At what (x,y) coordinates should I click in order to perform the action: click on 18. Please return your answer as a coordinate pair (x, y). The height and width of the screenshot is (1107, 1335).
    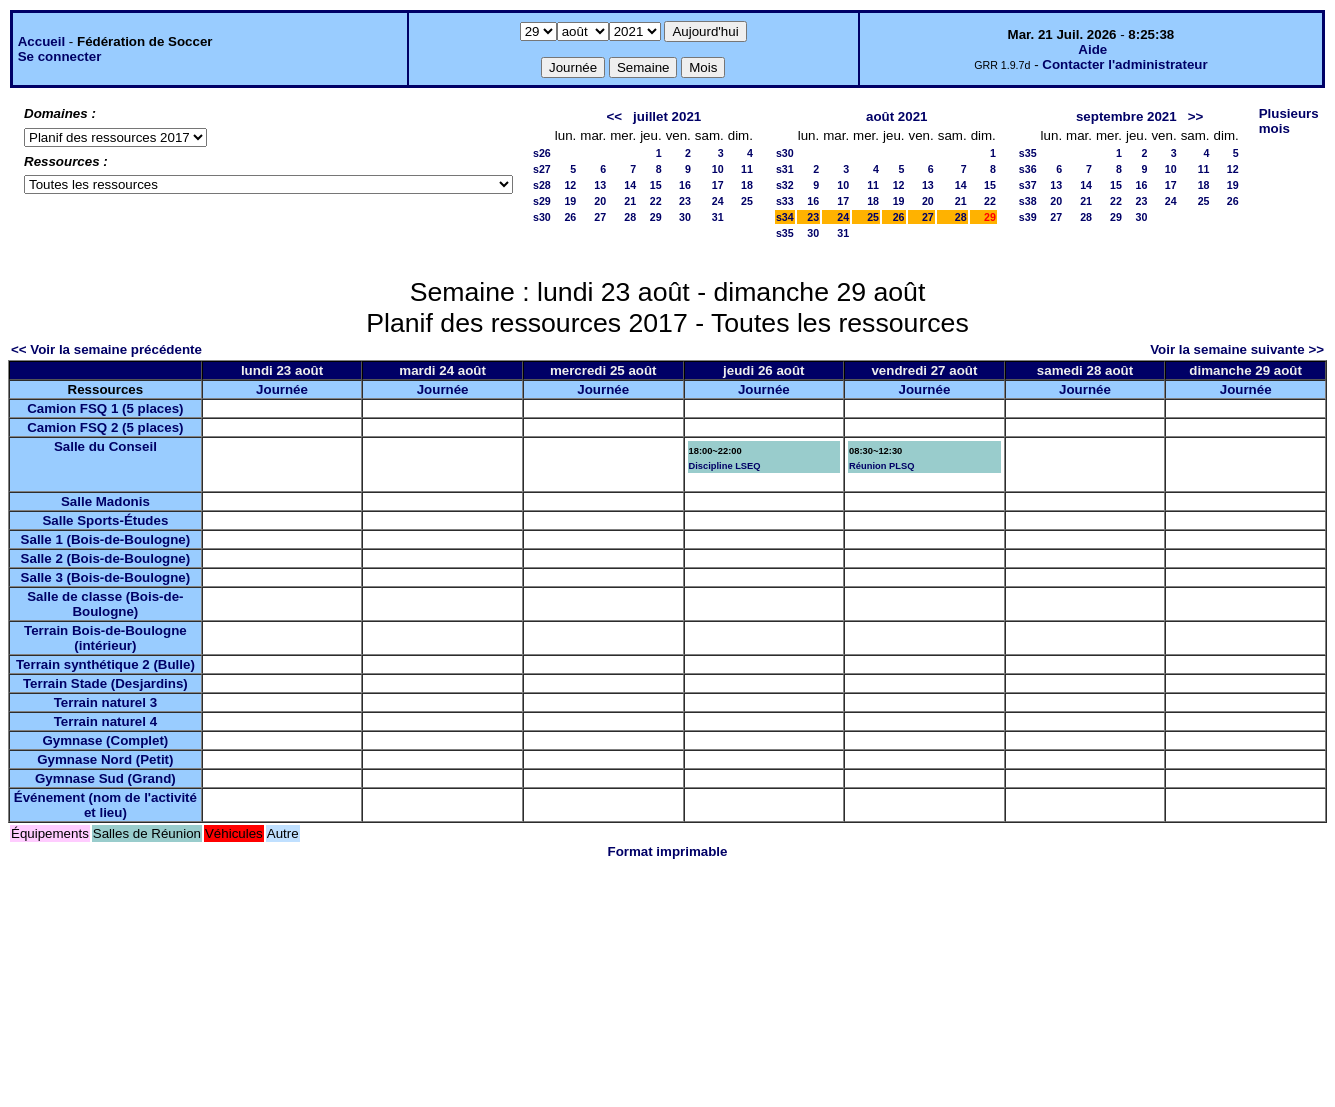
    Looking at the image, I should click on (747, 185).